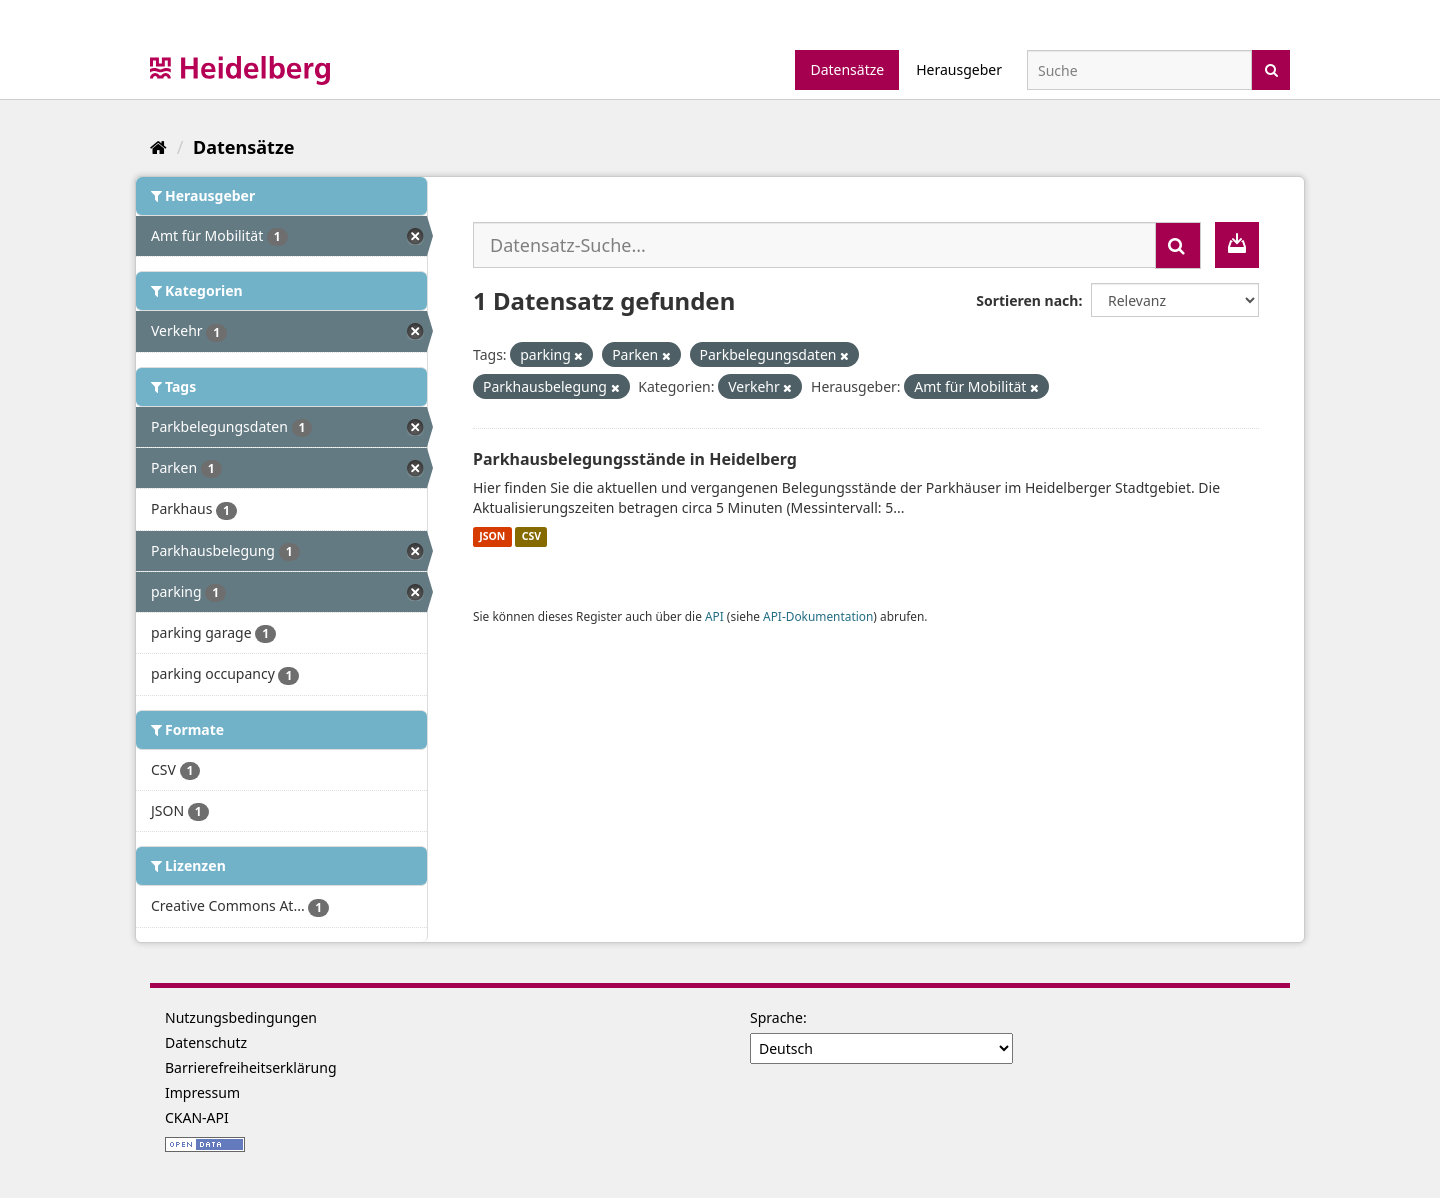 Image resolution: width=1440 pixels, height=1198 pixels. Describe the element at coordinates (251, 1067) in the screenshot. I see `Barrierefreiheitserklärung` at that location.